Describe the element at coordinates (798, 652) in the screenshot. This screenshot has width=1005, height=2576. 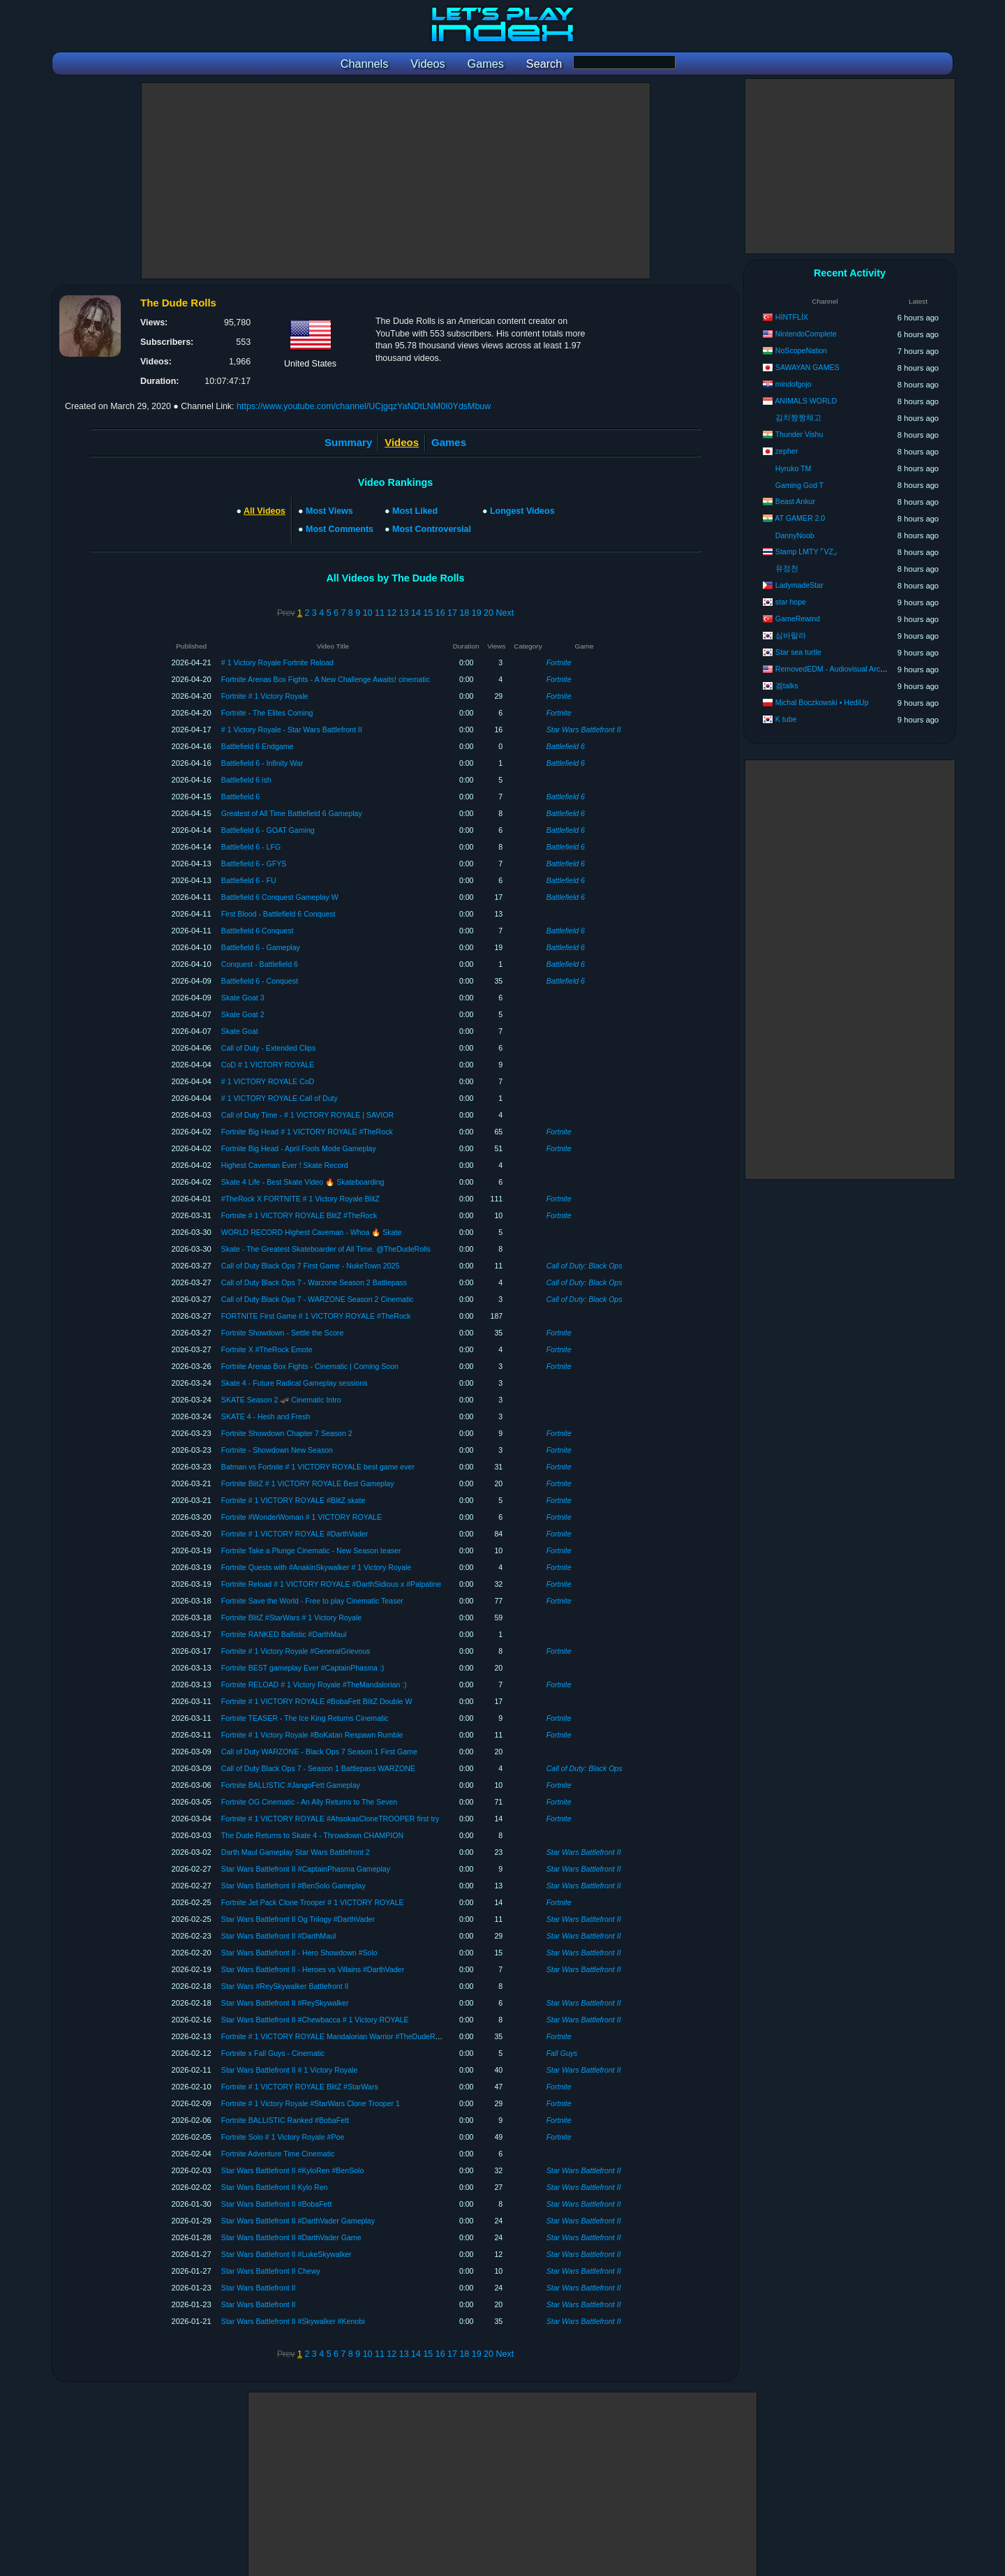
I see `Star sea turtle` at that location.